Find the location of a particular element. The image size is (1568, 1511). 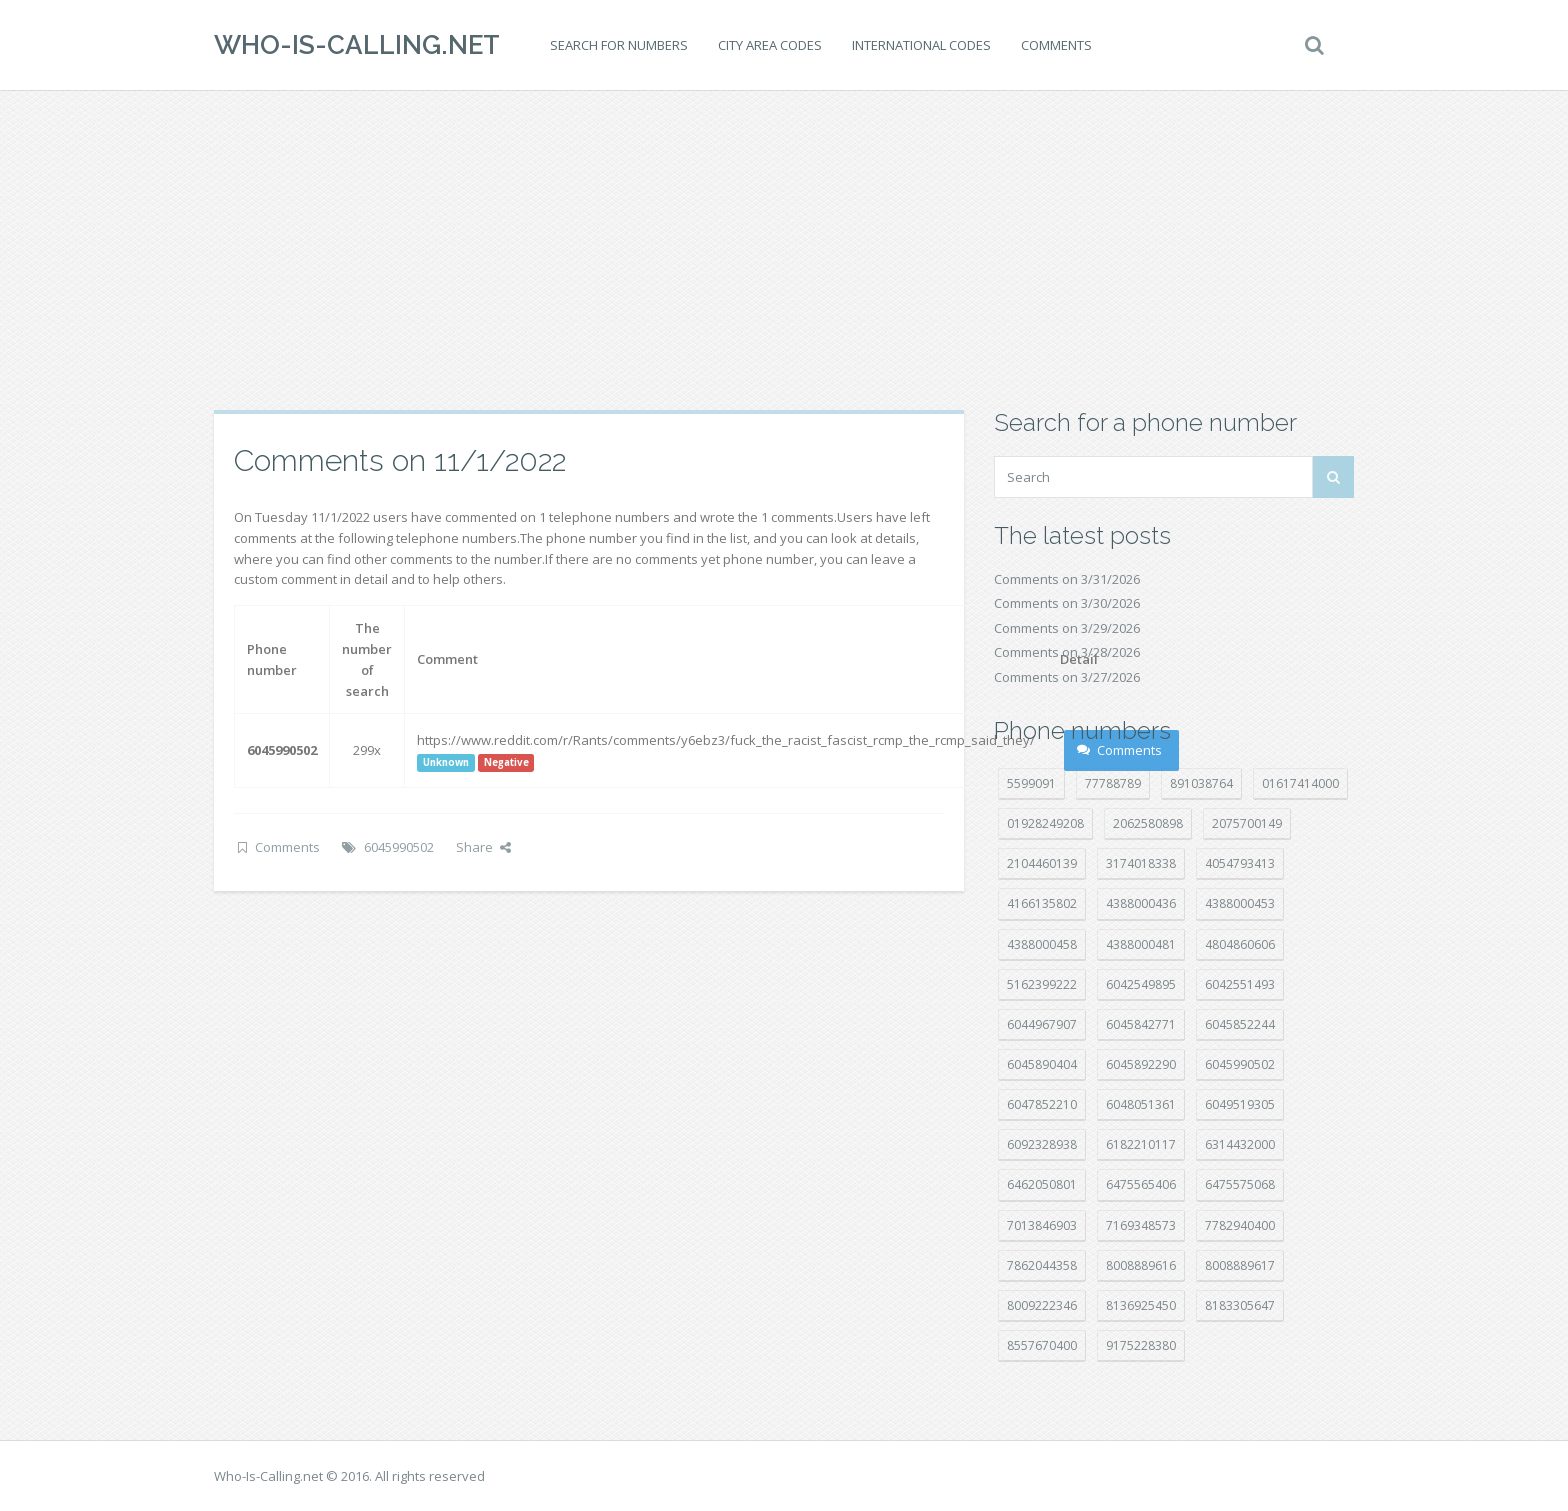

6045842771 [6045842771 (29 položek)] is located at coordinates (1141, 1024).